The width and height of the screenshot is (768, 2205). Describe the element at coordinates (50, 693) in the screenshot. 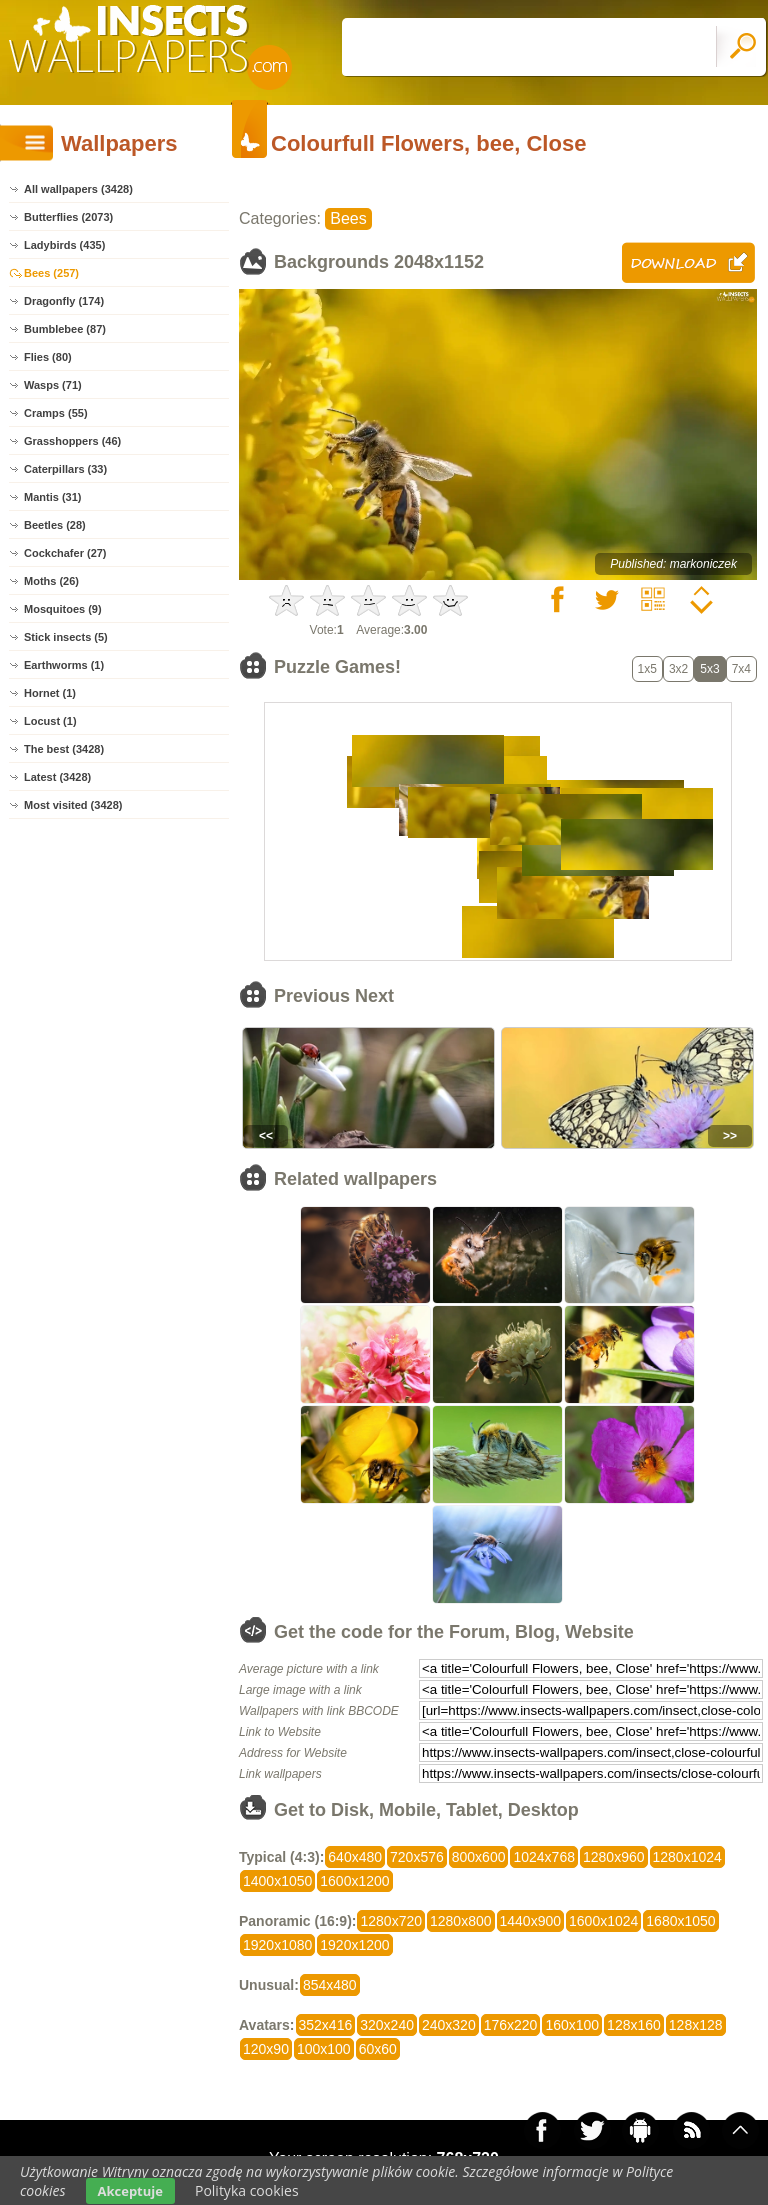

I see `Hornet (1)` at that location.